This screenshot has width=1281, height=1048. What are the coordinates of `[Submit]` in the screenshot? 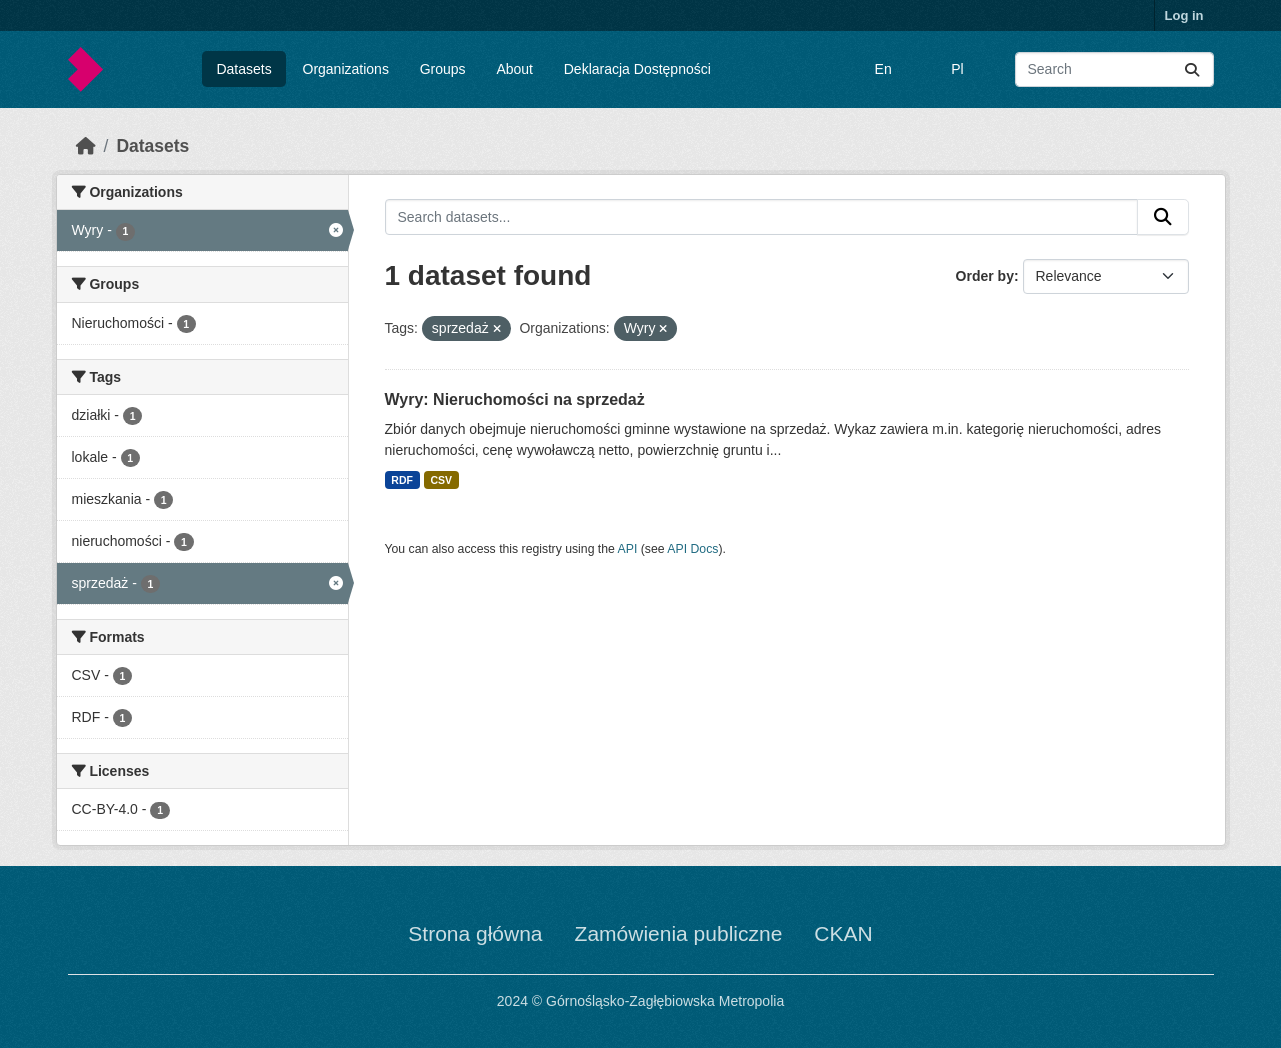 It's located at (1192, 69).